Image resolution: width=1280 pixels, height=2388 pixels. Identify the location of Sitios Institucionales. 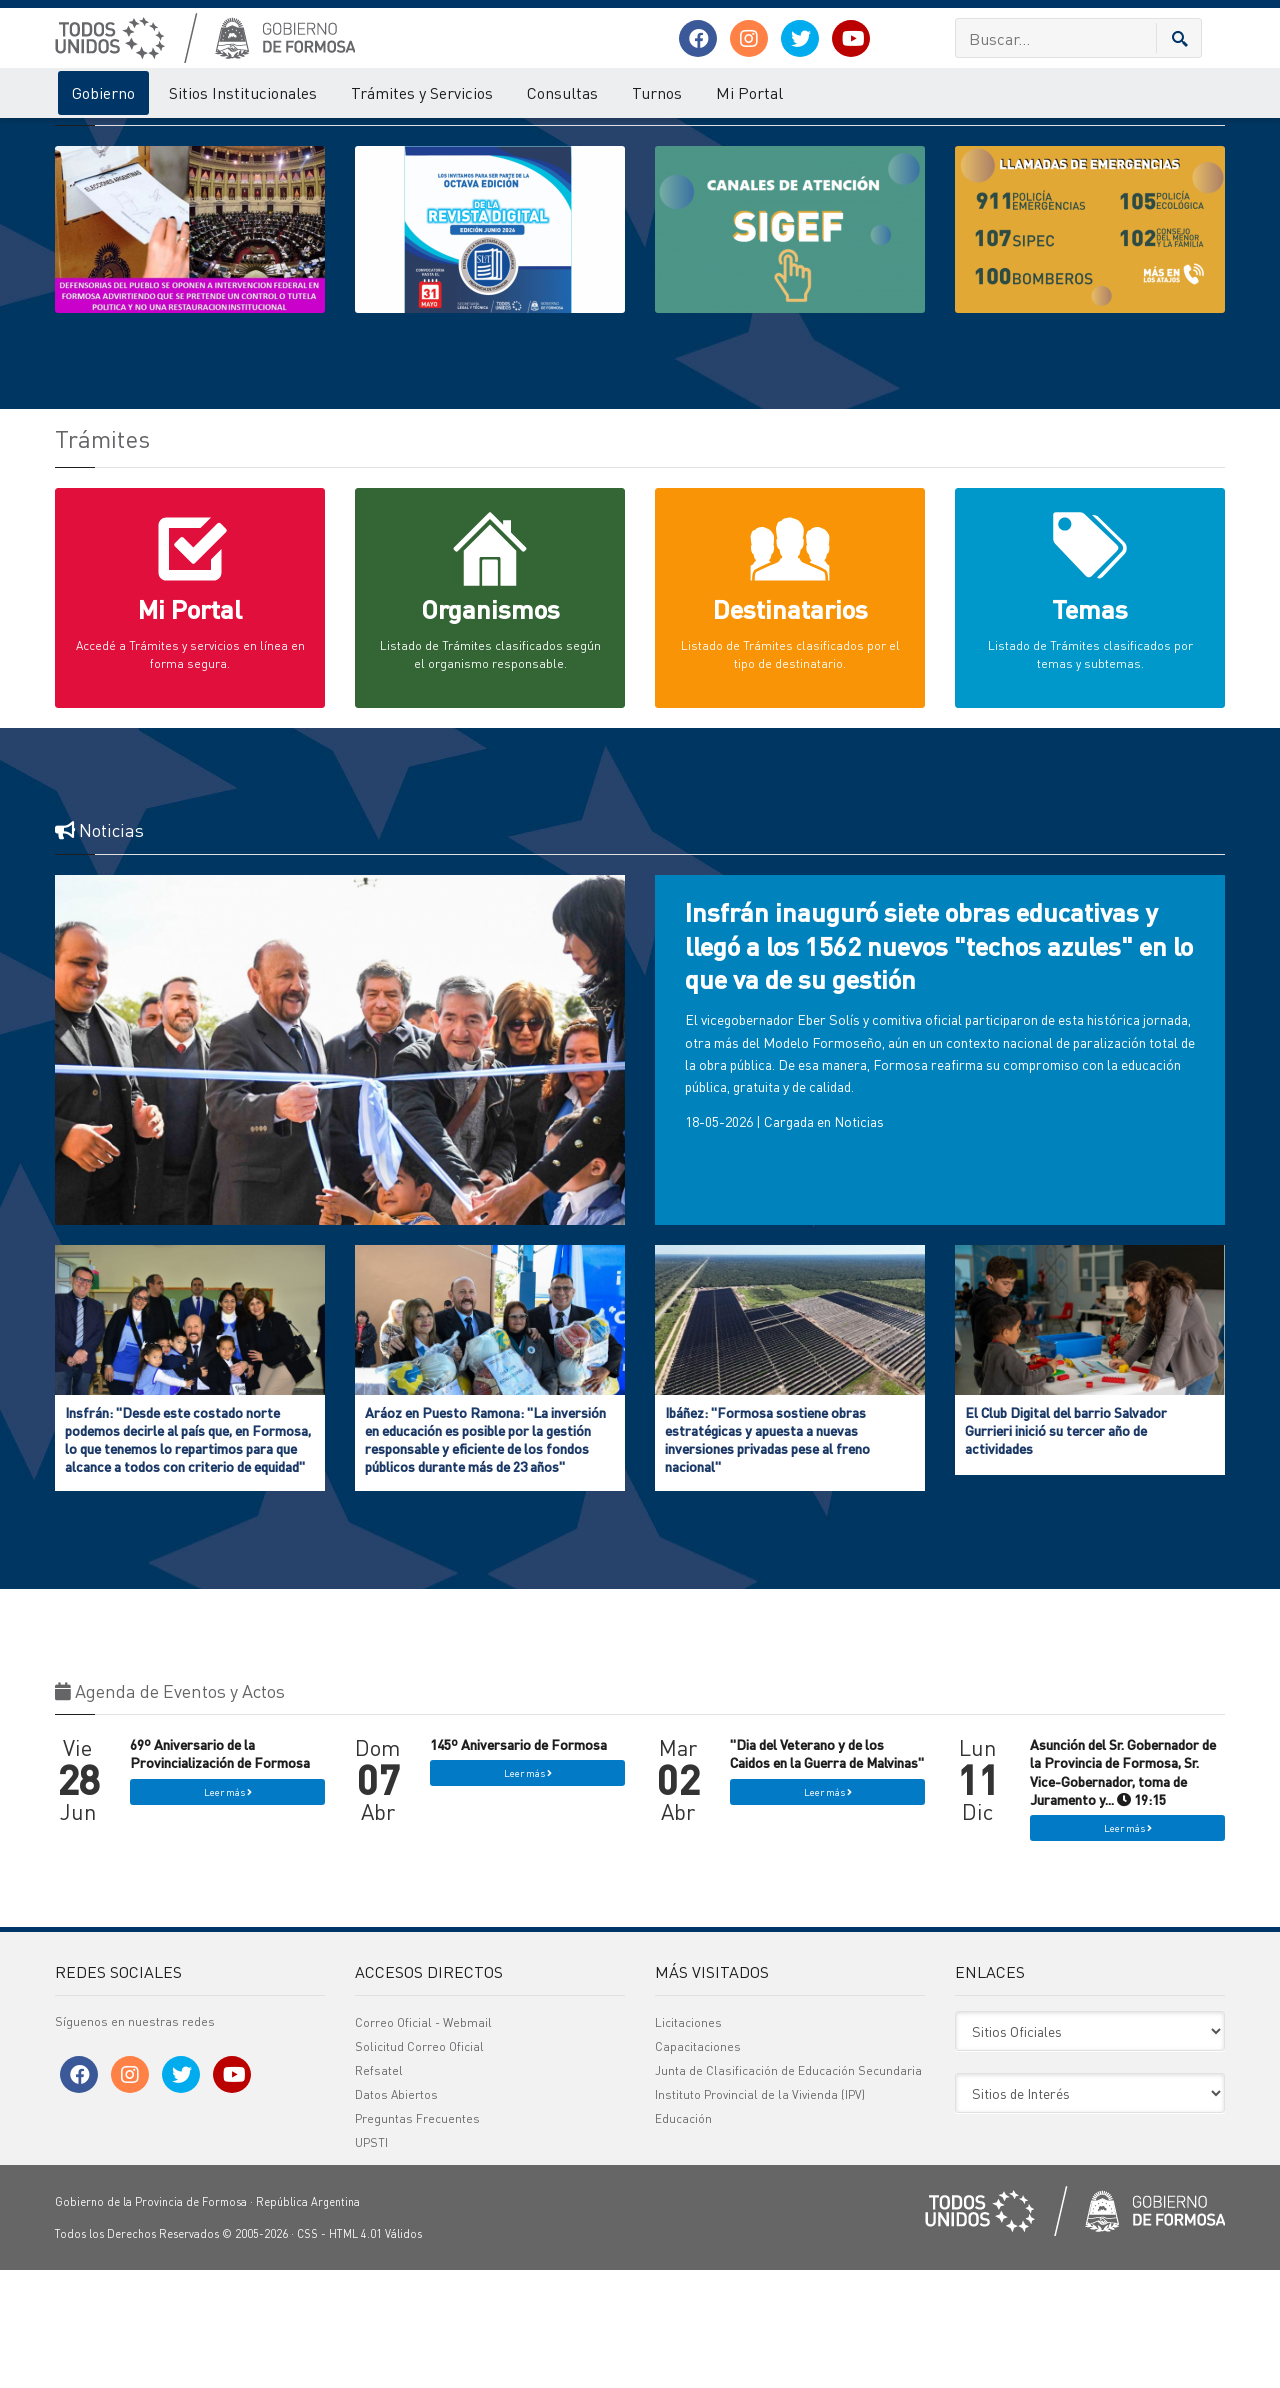
(243, 92).